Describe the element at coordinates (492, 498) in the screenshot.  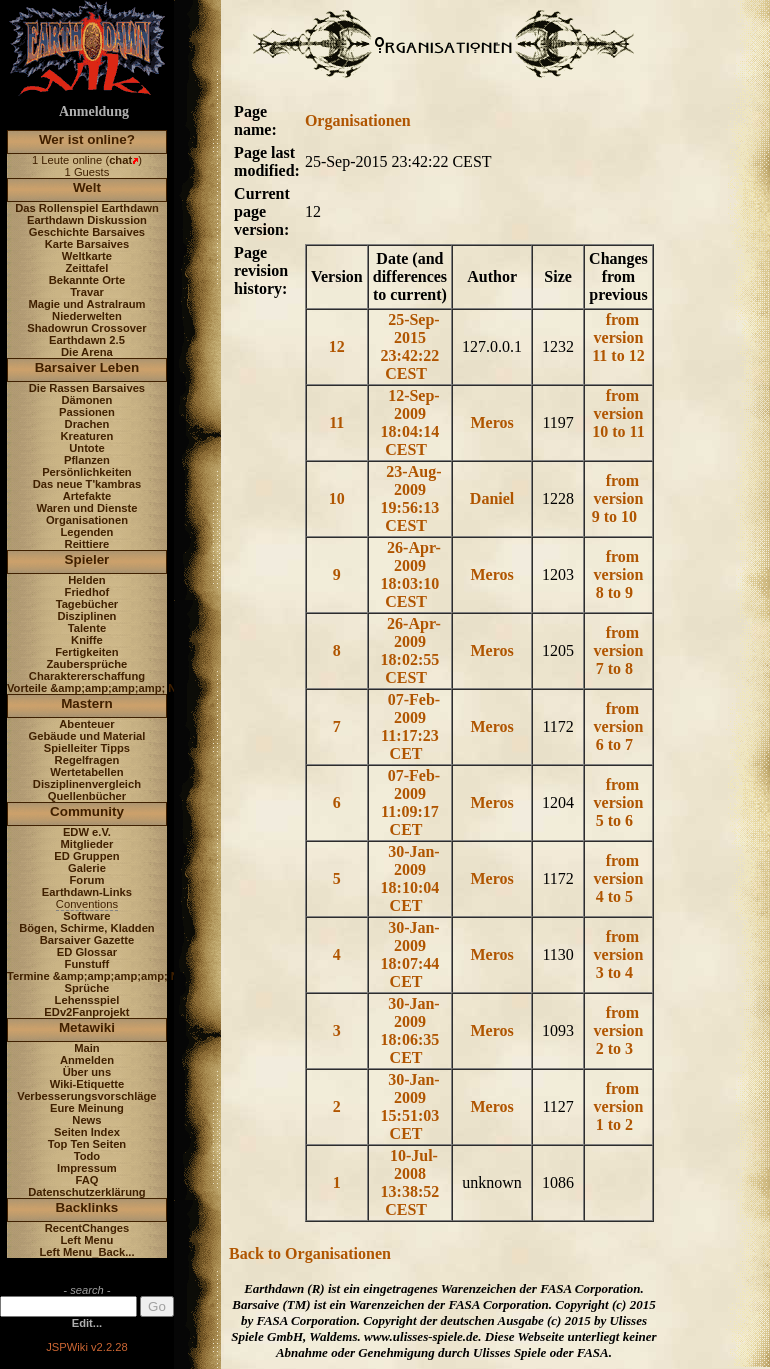
I see `Daniel` at that location.